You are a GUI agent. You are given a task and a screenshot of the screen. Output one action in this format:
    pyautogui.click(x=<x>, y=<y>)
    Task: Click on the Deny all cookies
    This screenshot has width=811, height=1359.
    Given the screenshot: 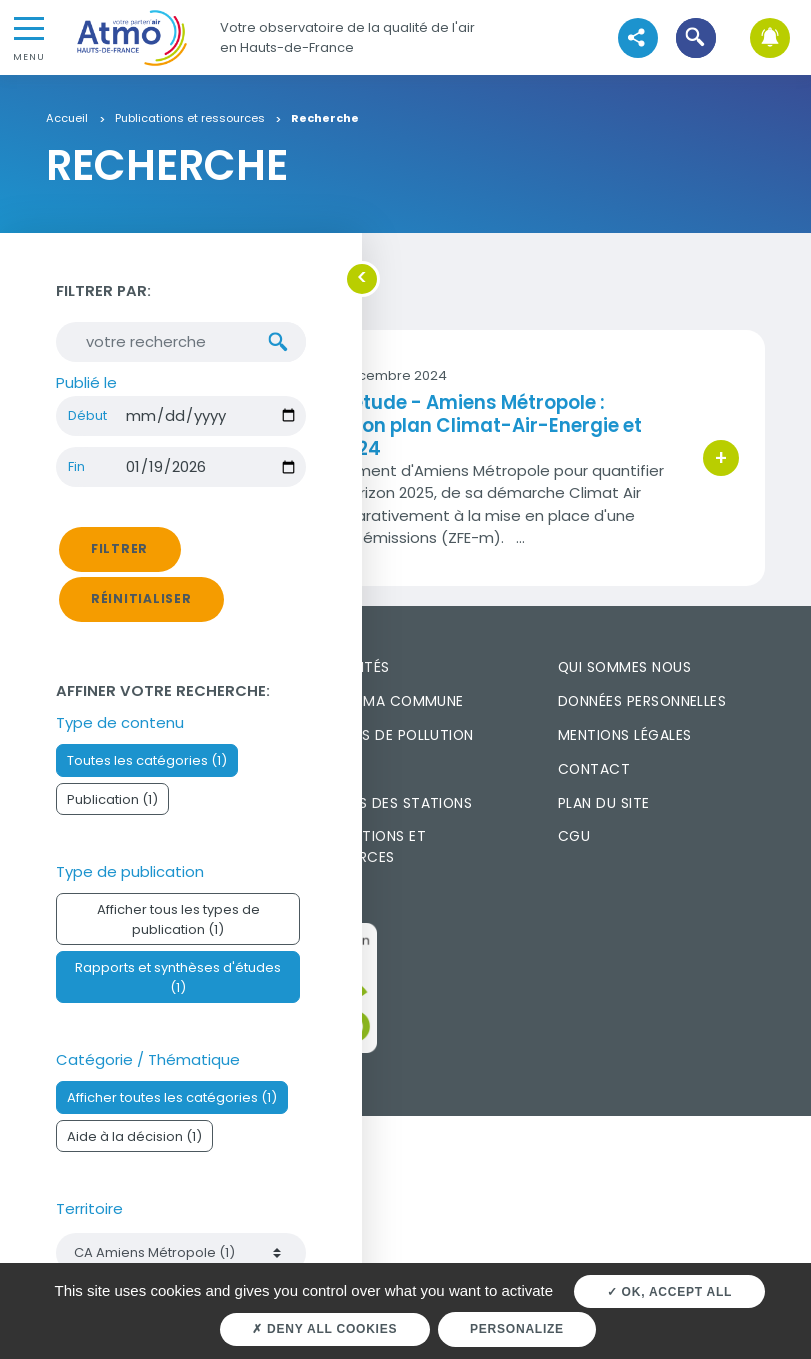 What is the action you would take?
    pyautogui.click(x=324, y=1329)
    